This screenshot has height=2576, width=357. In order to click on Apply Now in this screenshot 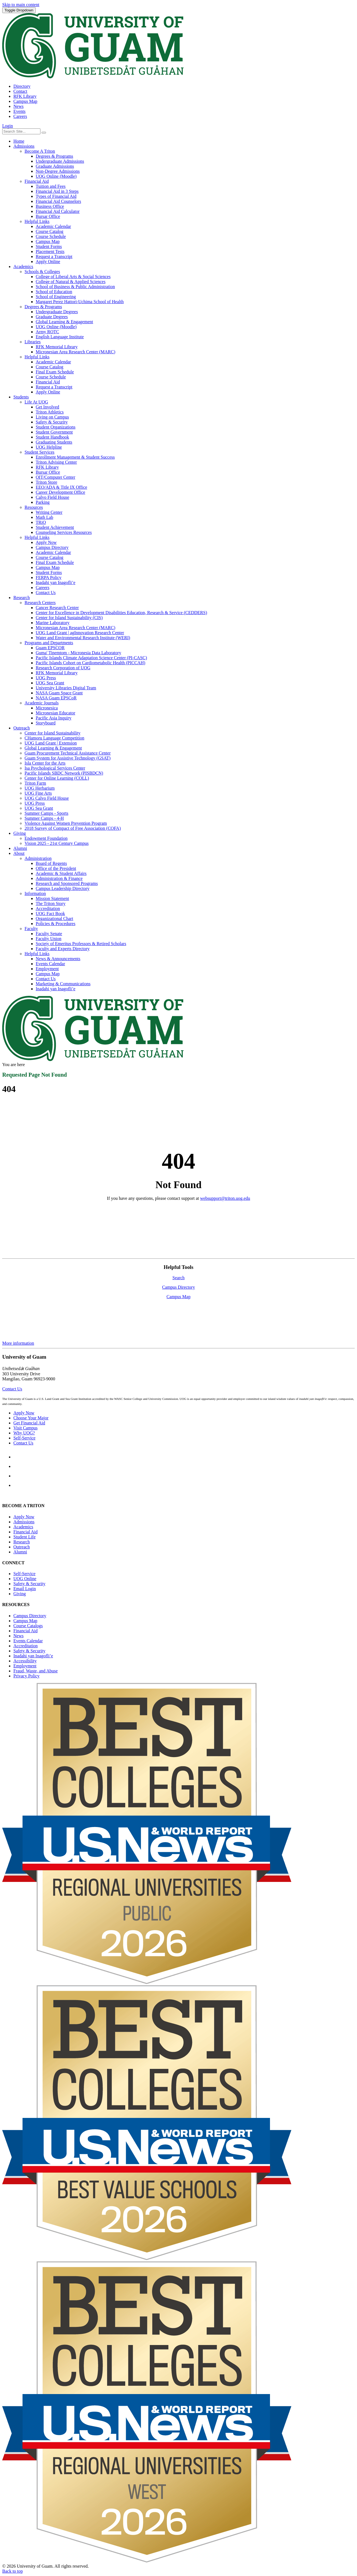, I will do `click(46, 542)`.